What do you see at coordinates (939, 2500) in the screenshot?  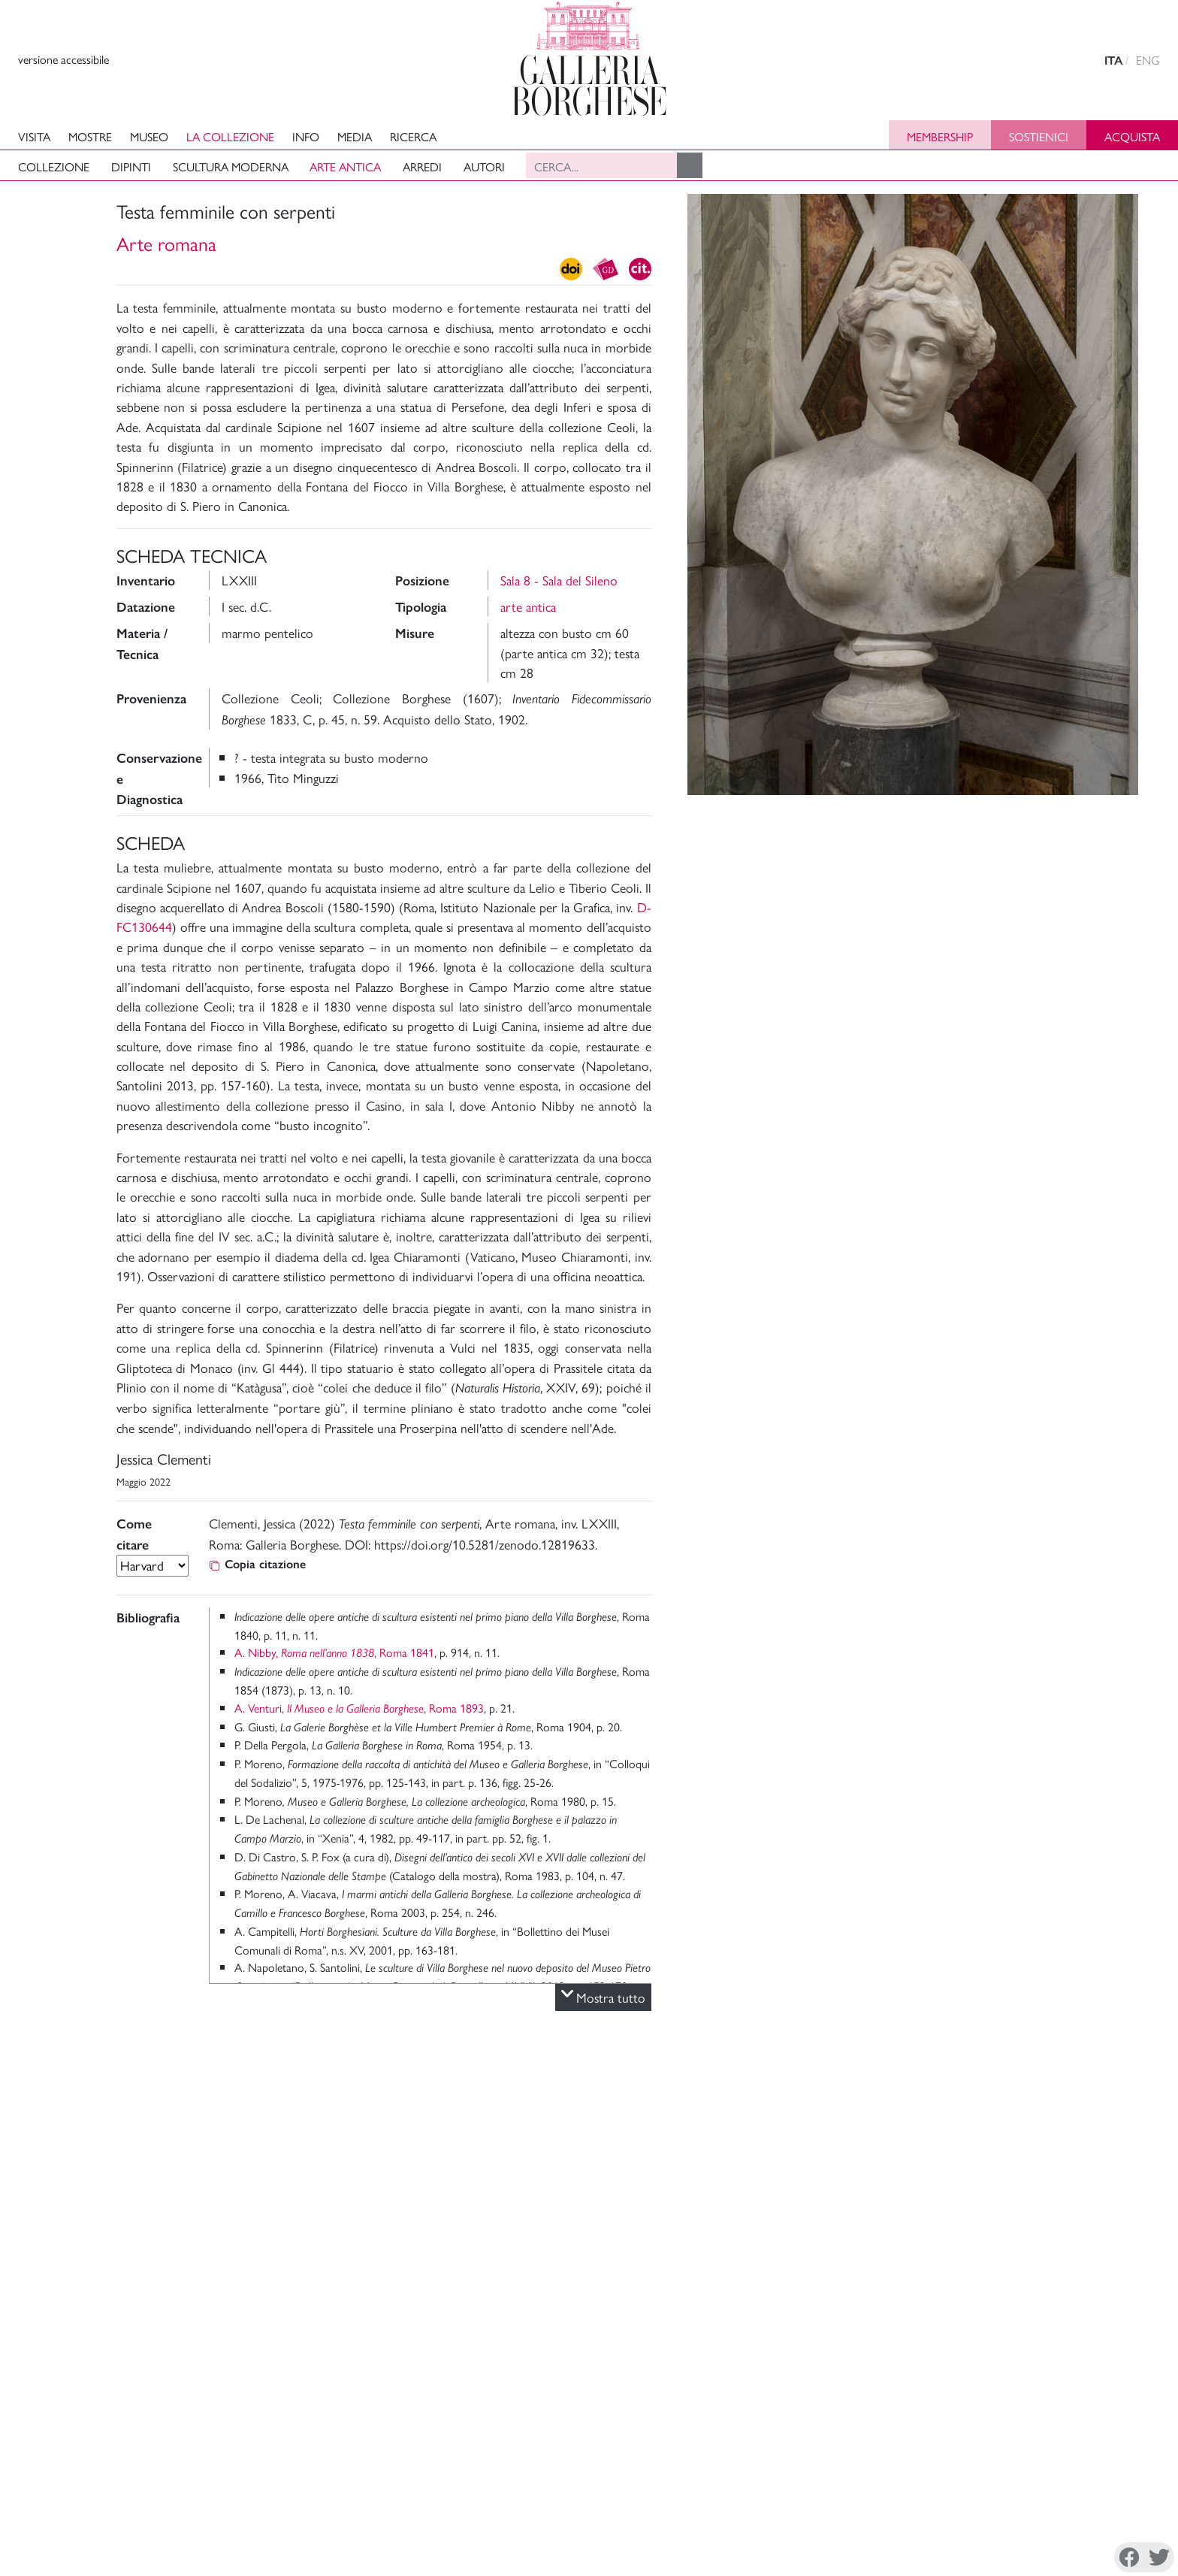 I see `Archivi` at bounding box center [939, 2500].